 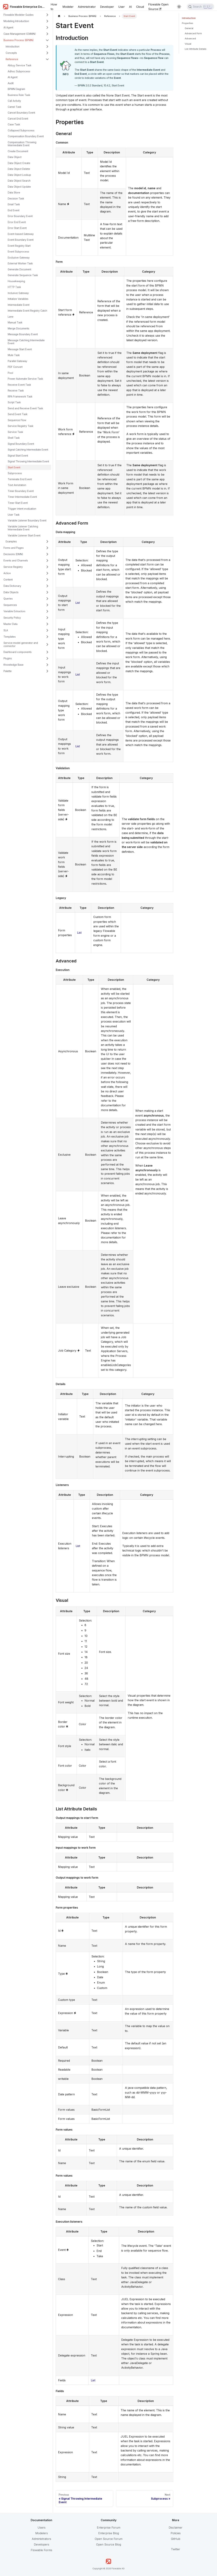 I want to click on Visual, so click(x=188, y=43).